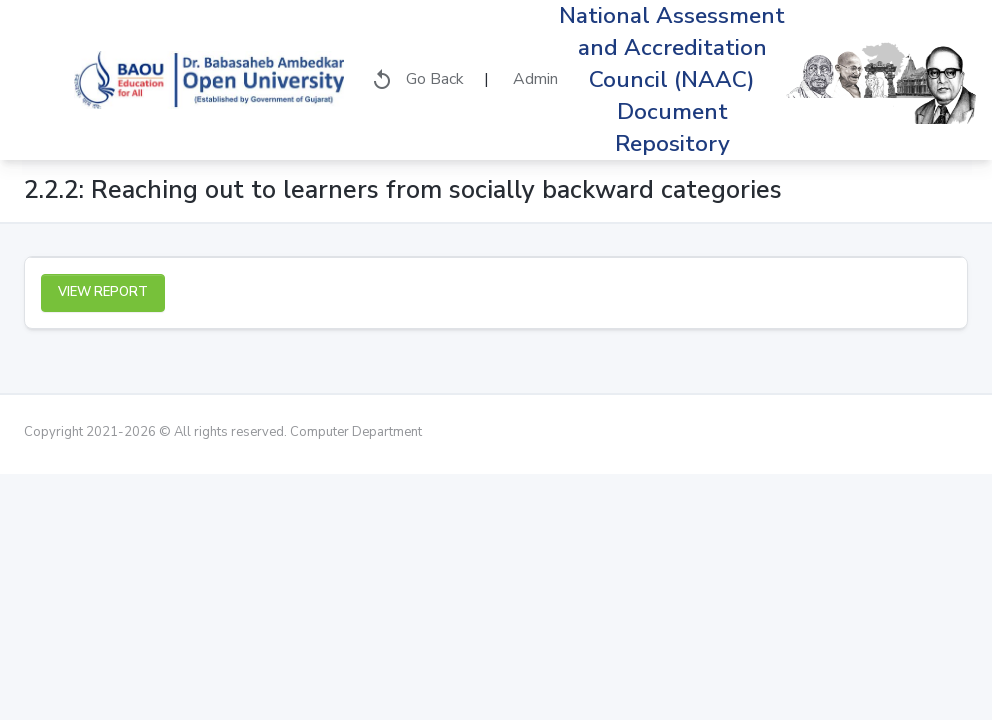  What do you see at coordinates (103, 292) in the screenshot?
I see `View Report` at bounding box center [103, 292].